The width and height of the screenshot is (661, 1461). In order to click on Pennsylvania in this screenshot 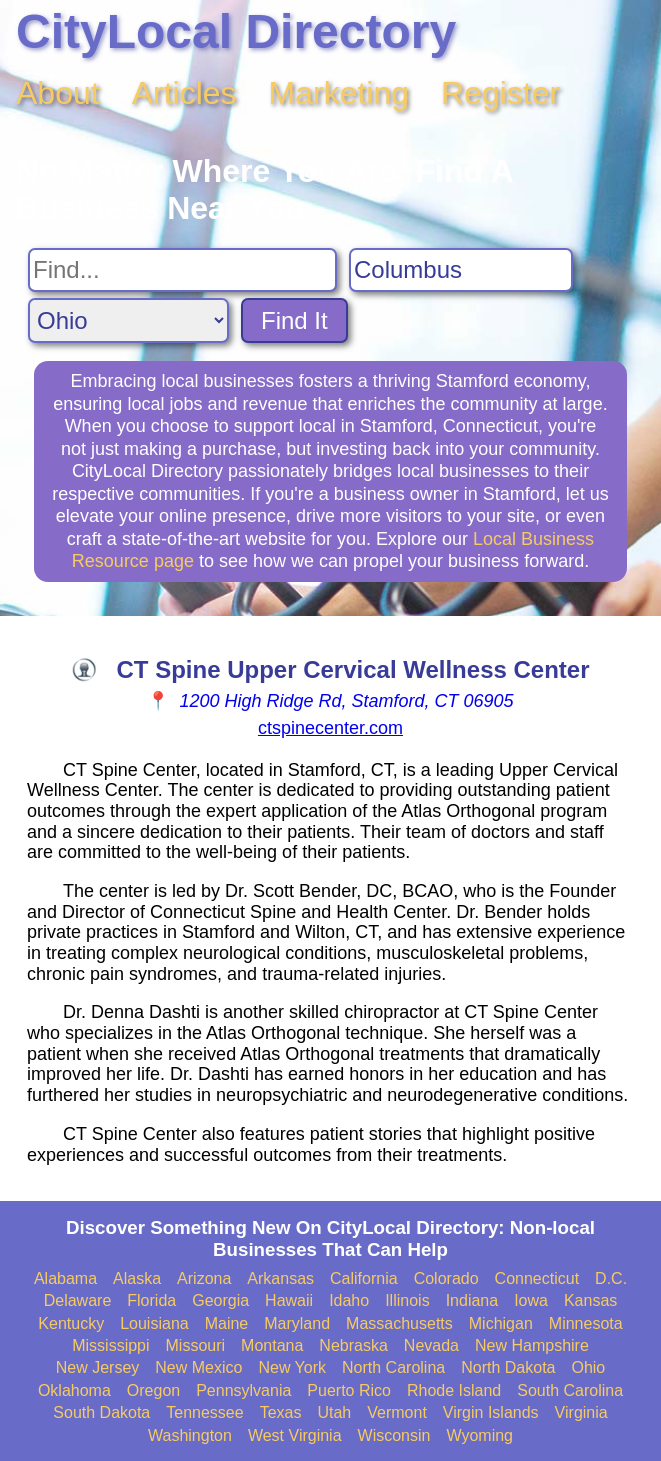, I will do `click(243, 1390)`.